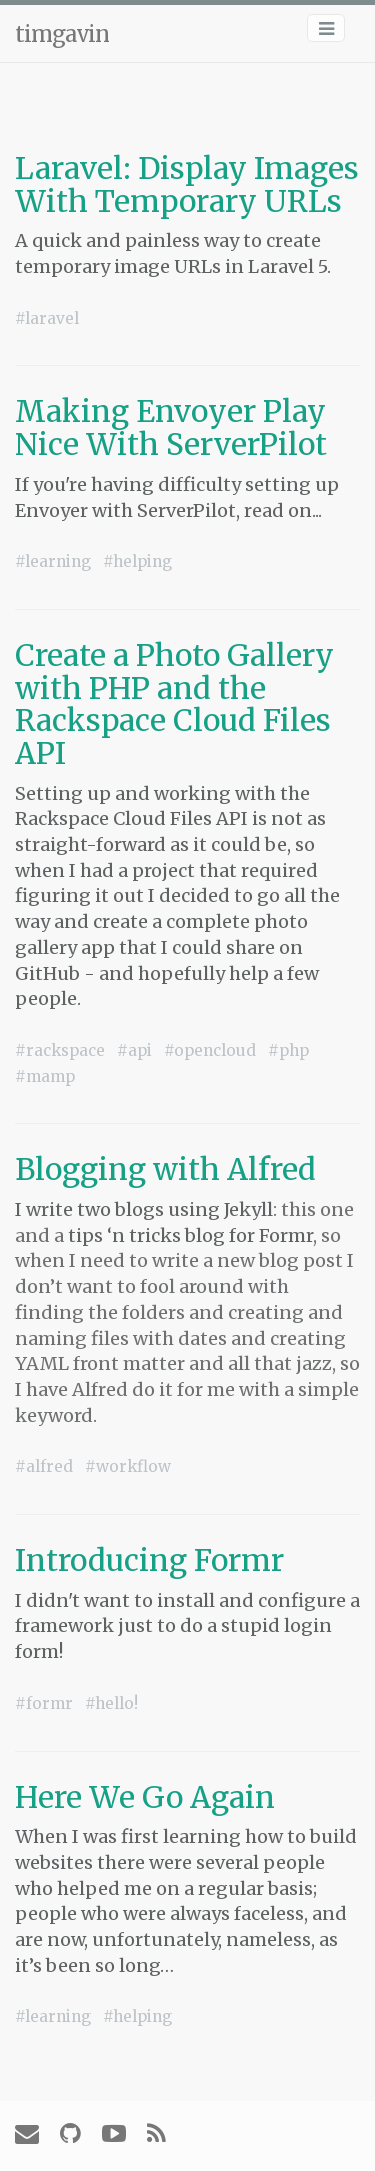  Describe the element at coordinates (165, 1169) in the screenshot. I see `Blogging with Alfred` at that location.